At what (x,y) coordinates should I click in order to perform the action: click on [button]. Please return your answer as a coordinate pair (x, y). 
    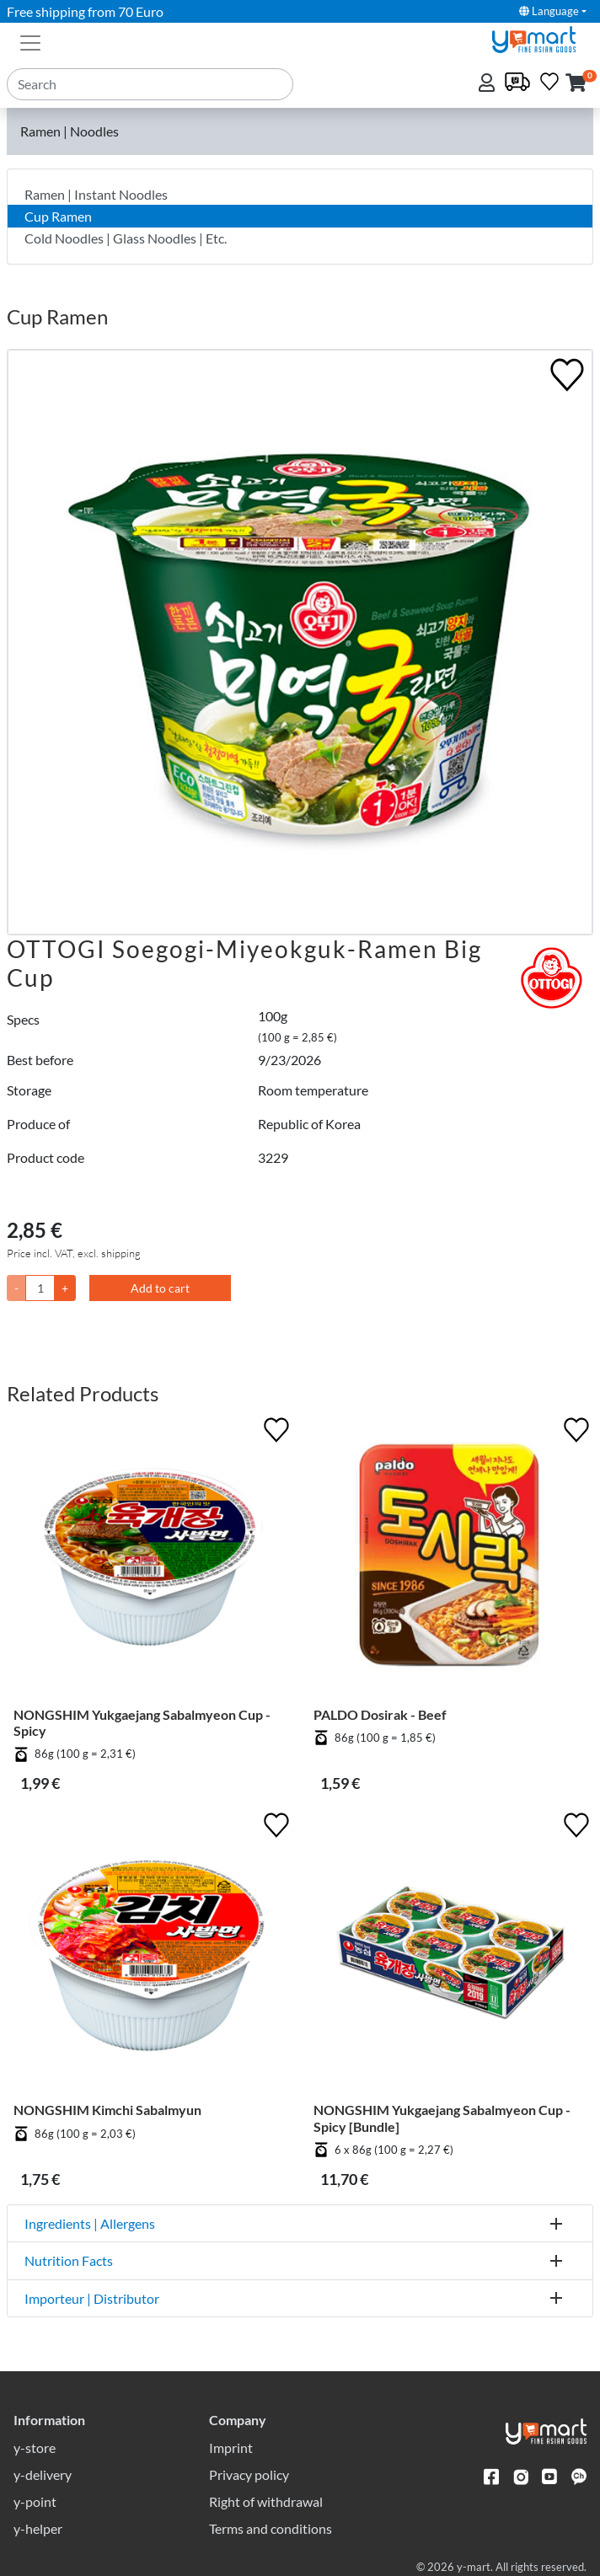
    Looking at the image, I should click on (576, 84).